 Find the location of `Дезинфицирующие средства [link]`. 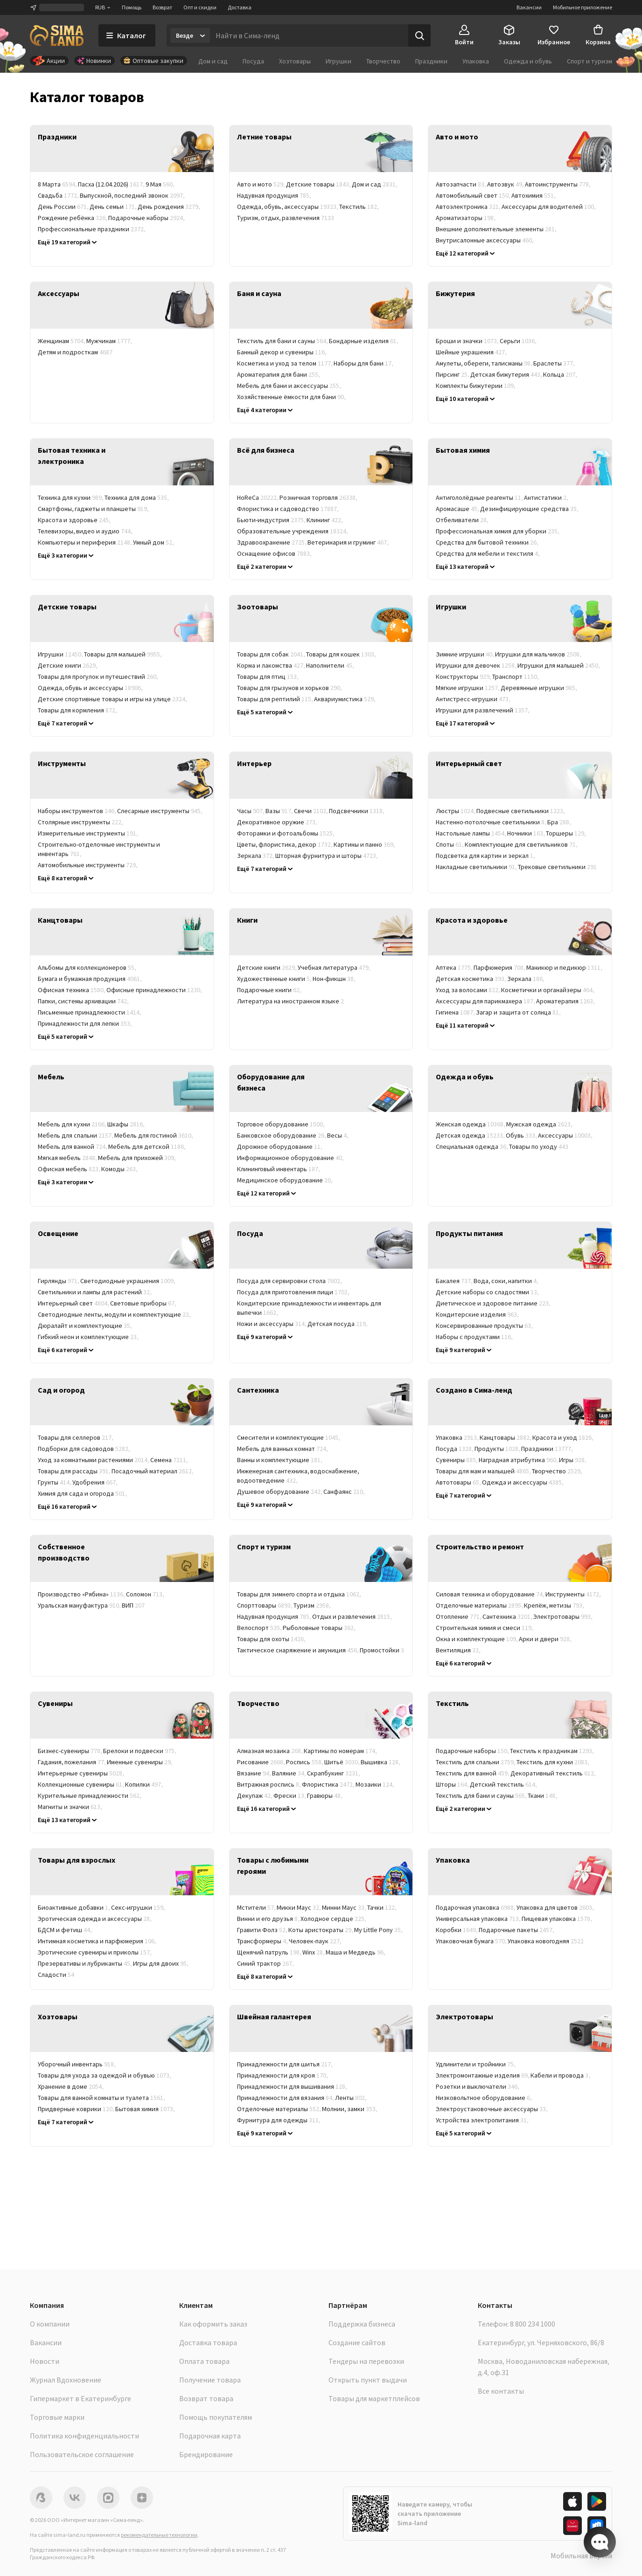

Дезинфицирующие средства [link] is located at coordinates (529, 508).